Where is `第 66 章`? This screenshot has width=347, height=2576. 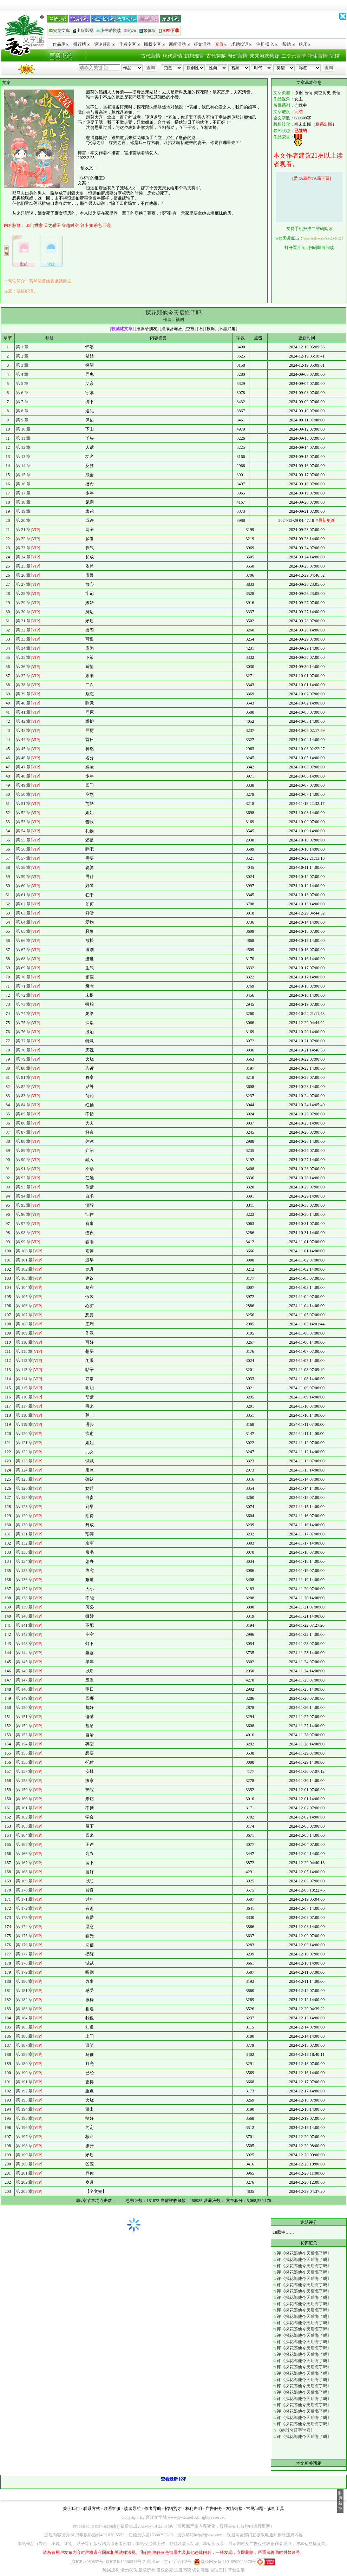
第 66 章 is located at coordinates (23, 940).